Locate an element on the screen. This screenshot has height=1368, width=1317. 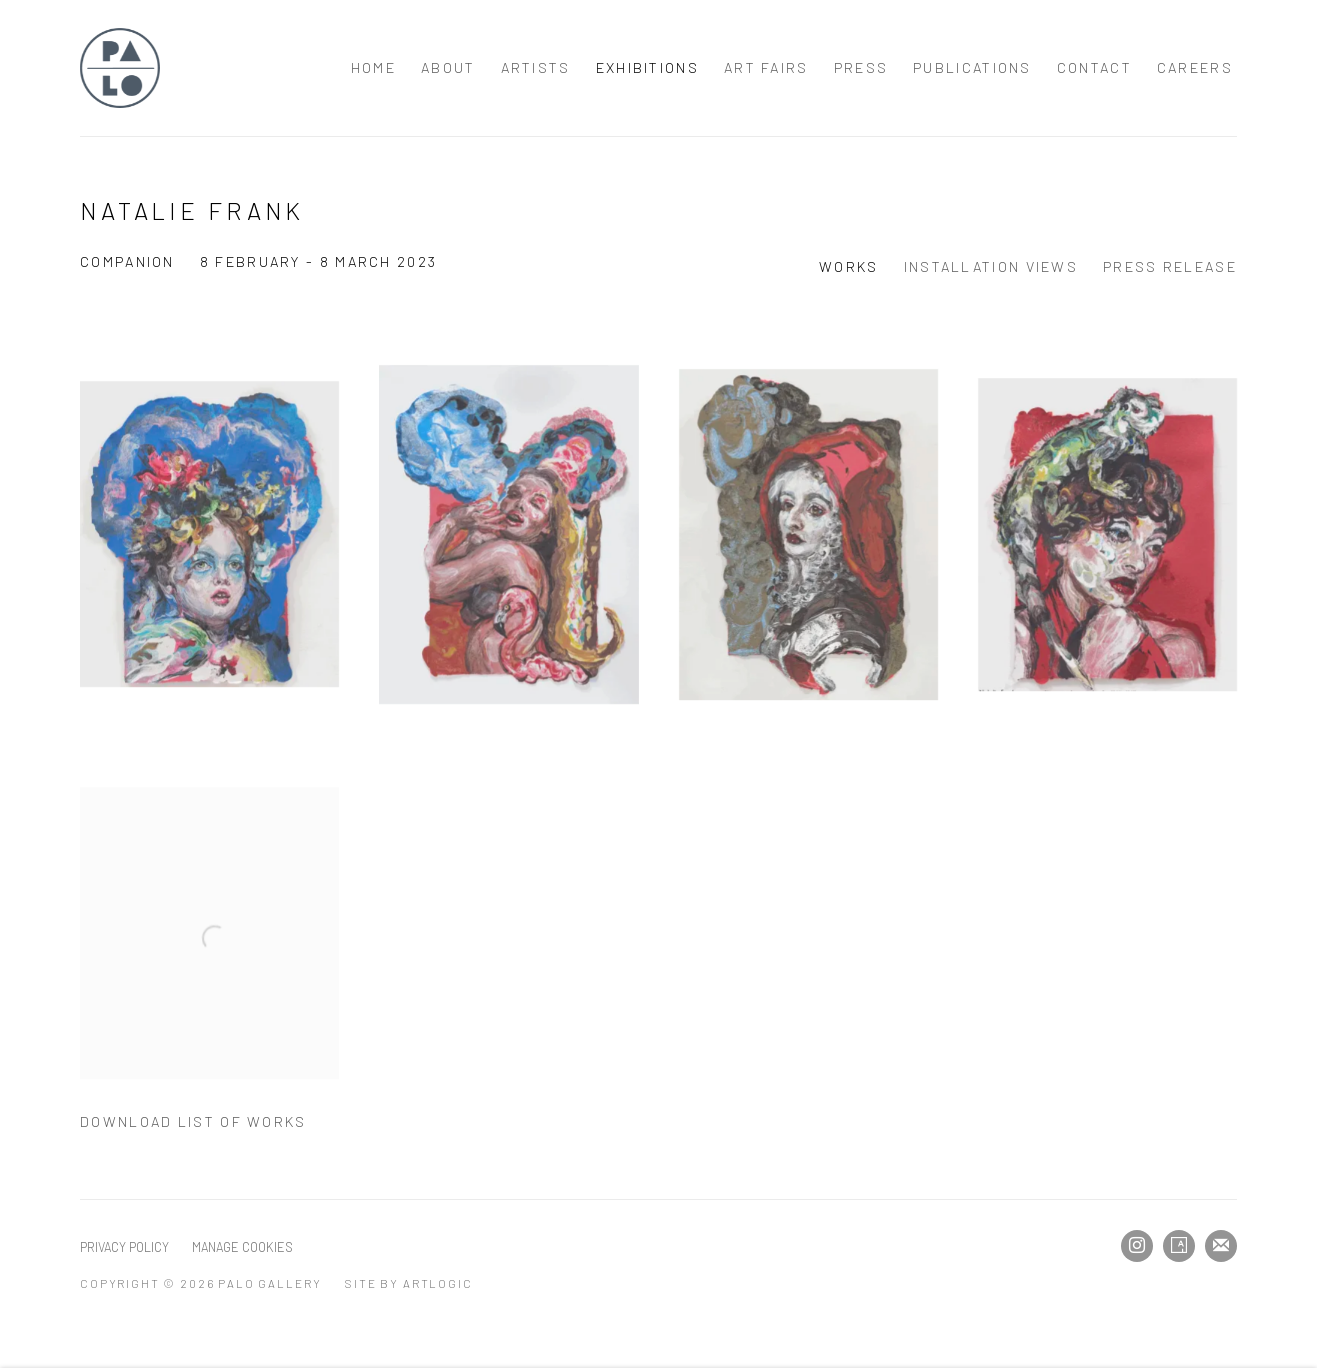
Careers [Link to Palo Gallery Careers page] is located at coordinates (1195, 67).